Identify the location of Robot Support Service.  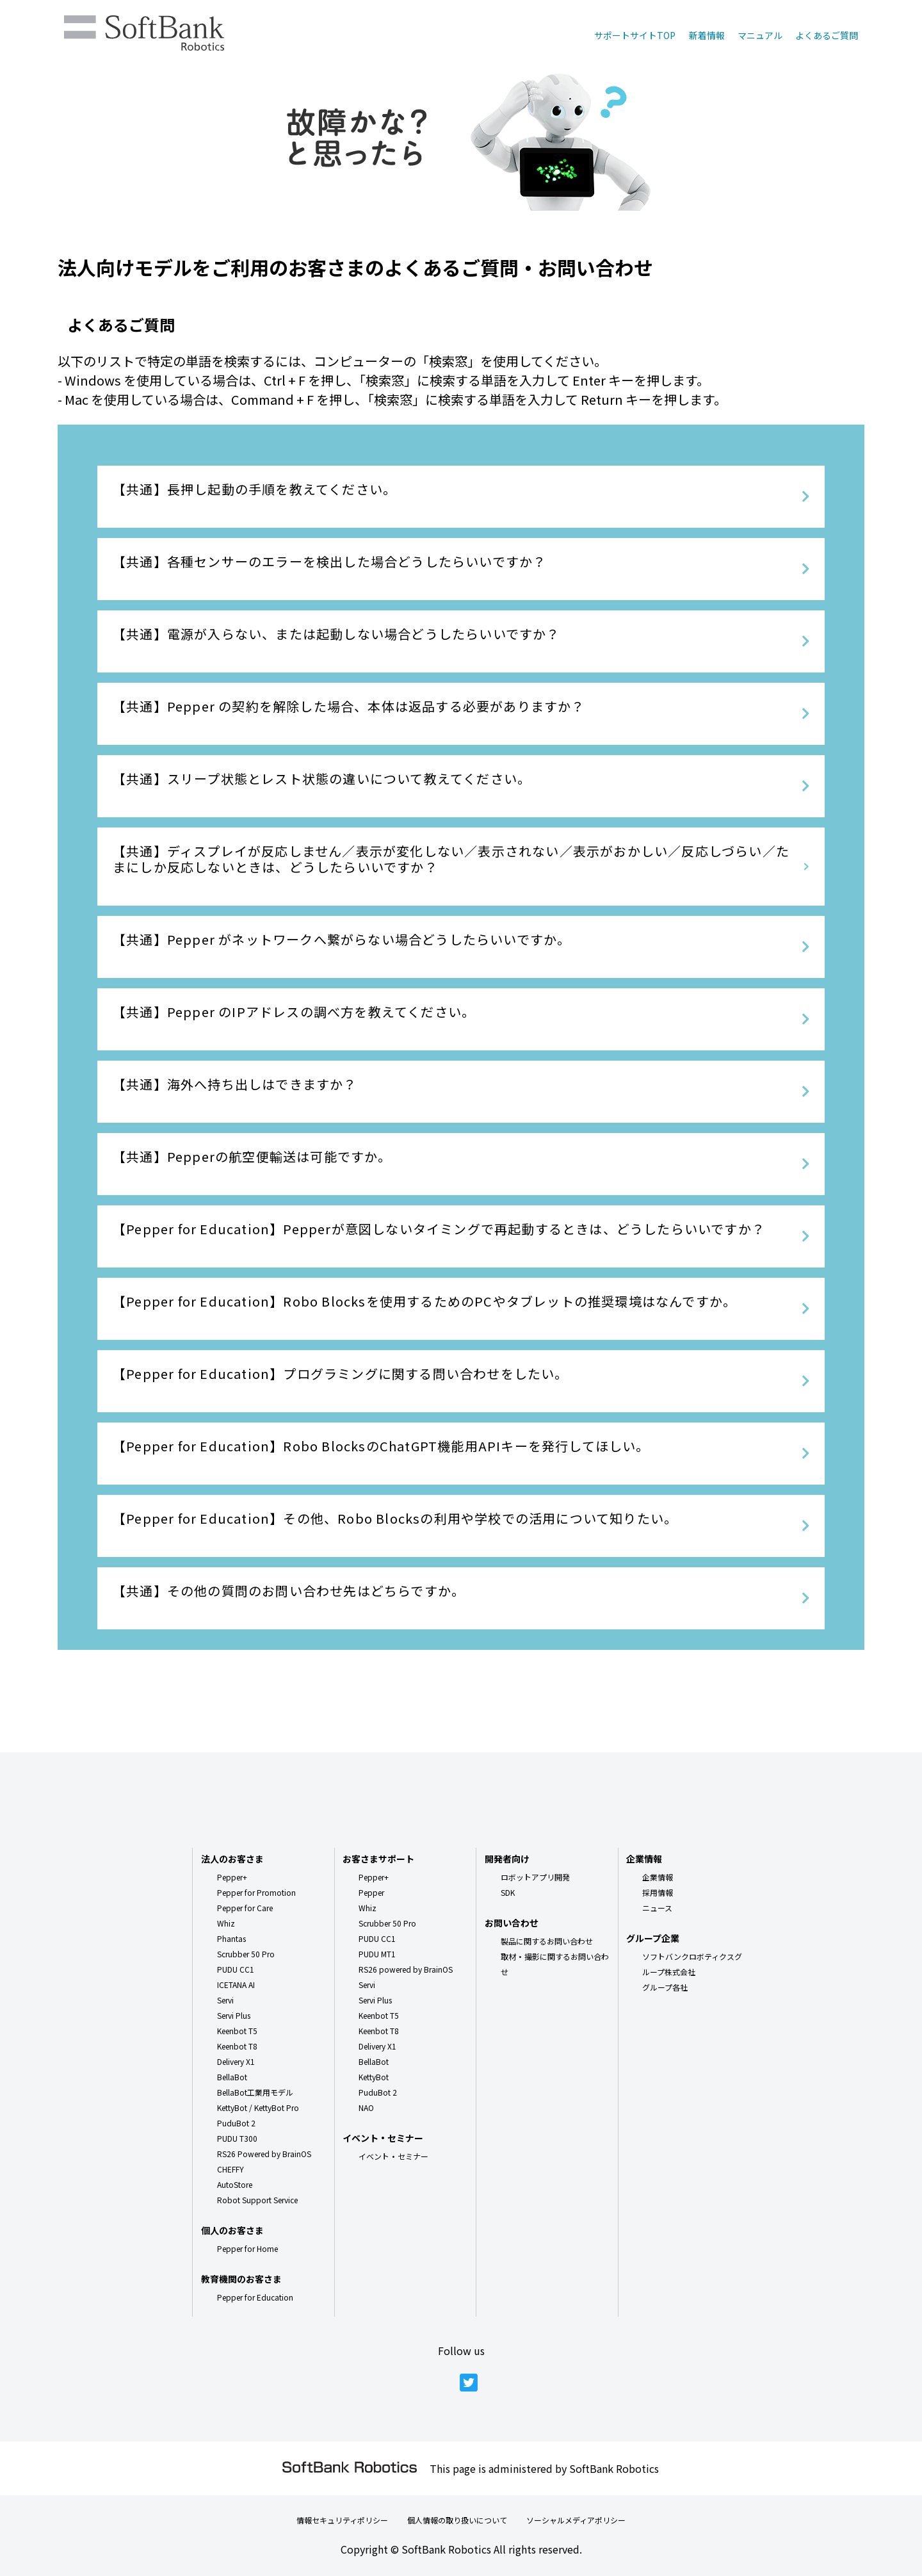
(257, 2199).